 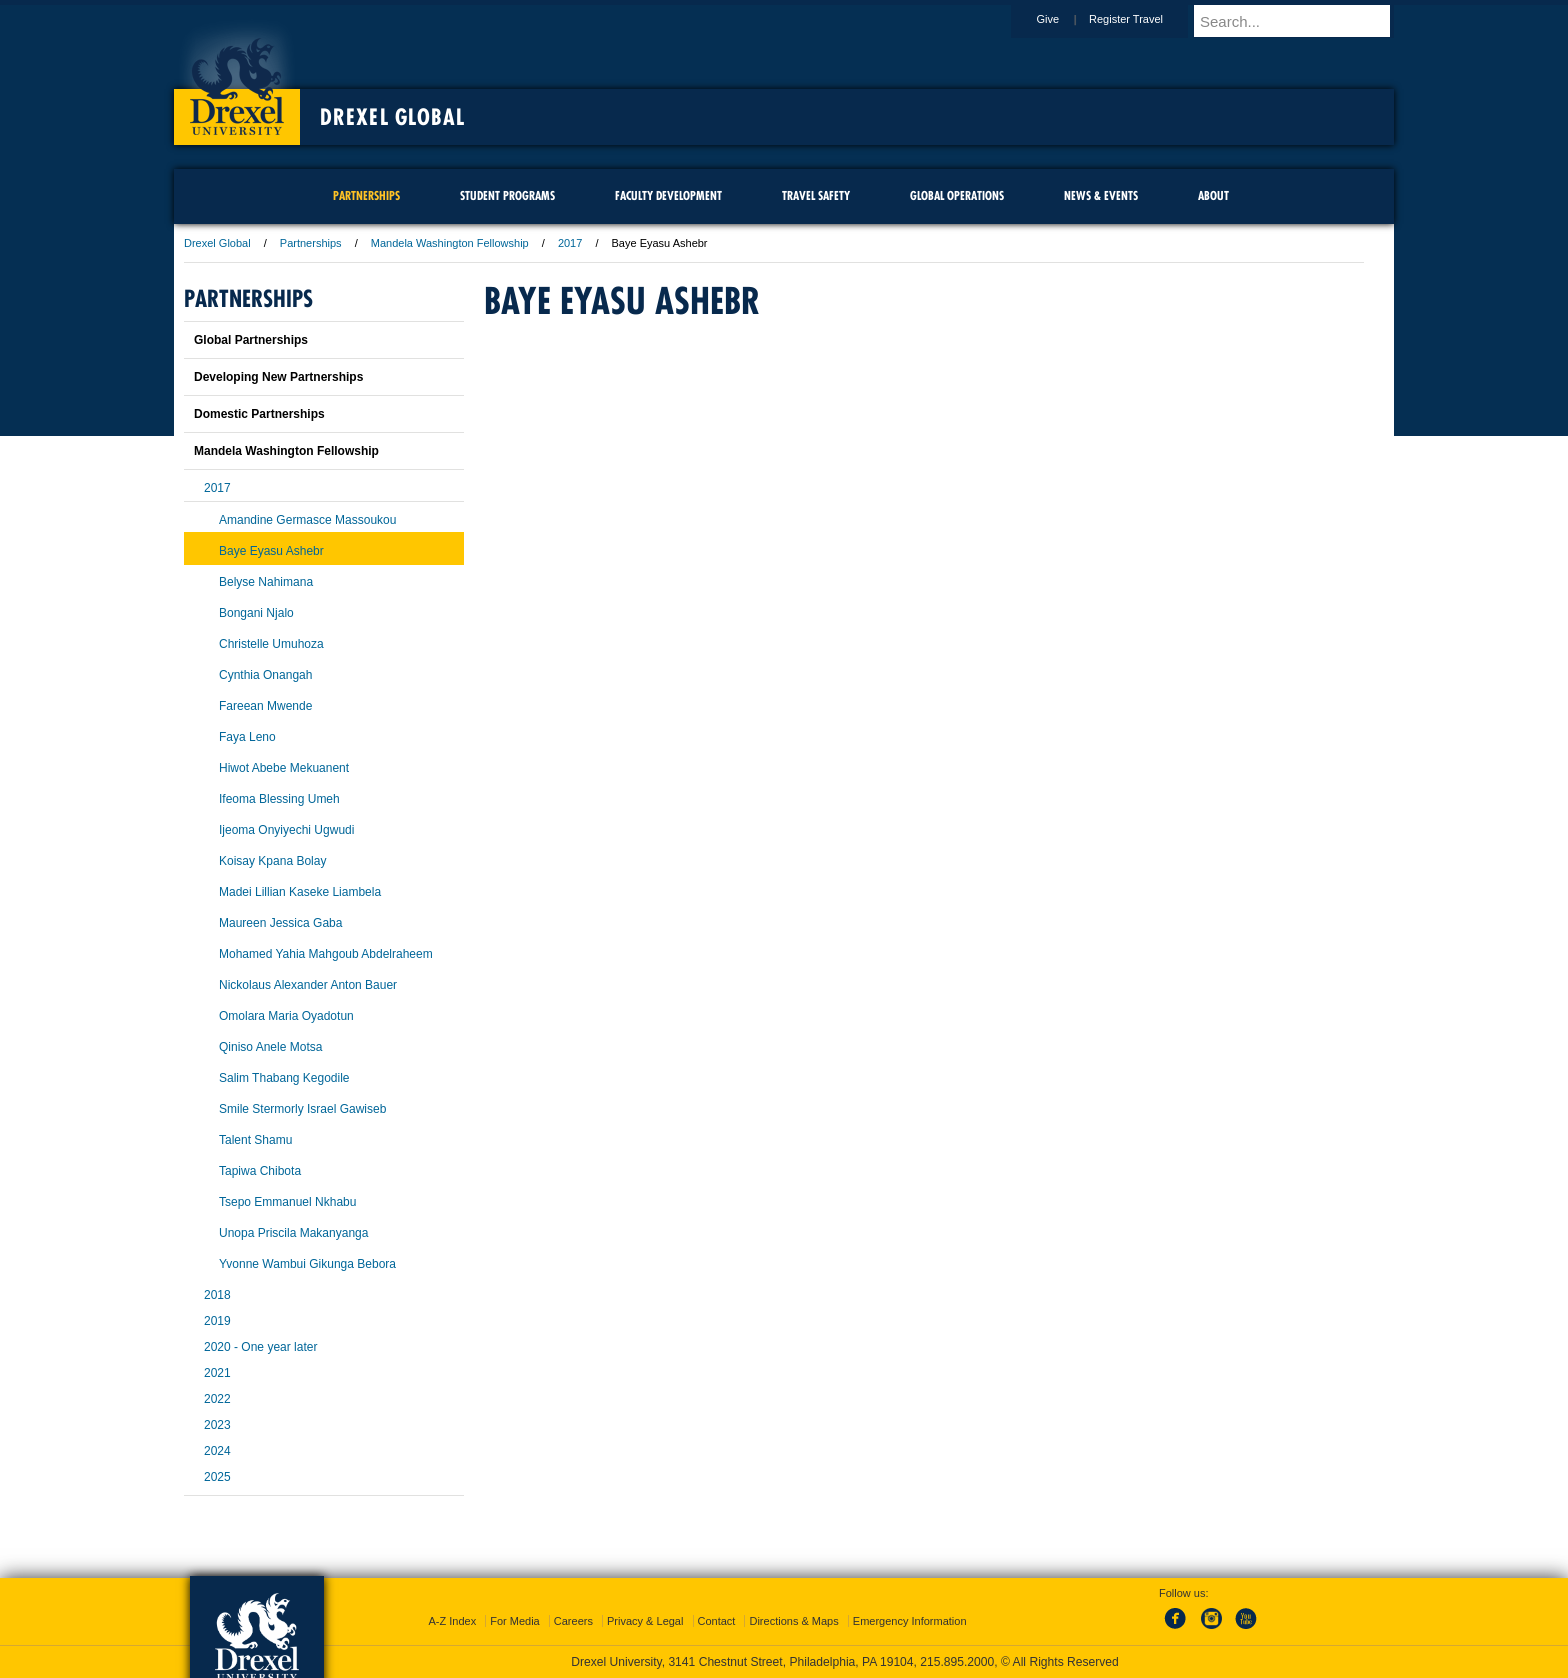 What do you see at coordinates (270, 1047) in the screenshot?
I see `Qiniso Anele Motsa` at bounding box center [270, 1047].